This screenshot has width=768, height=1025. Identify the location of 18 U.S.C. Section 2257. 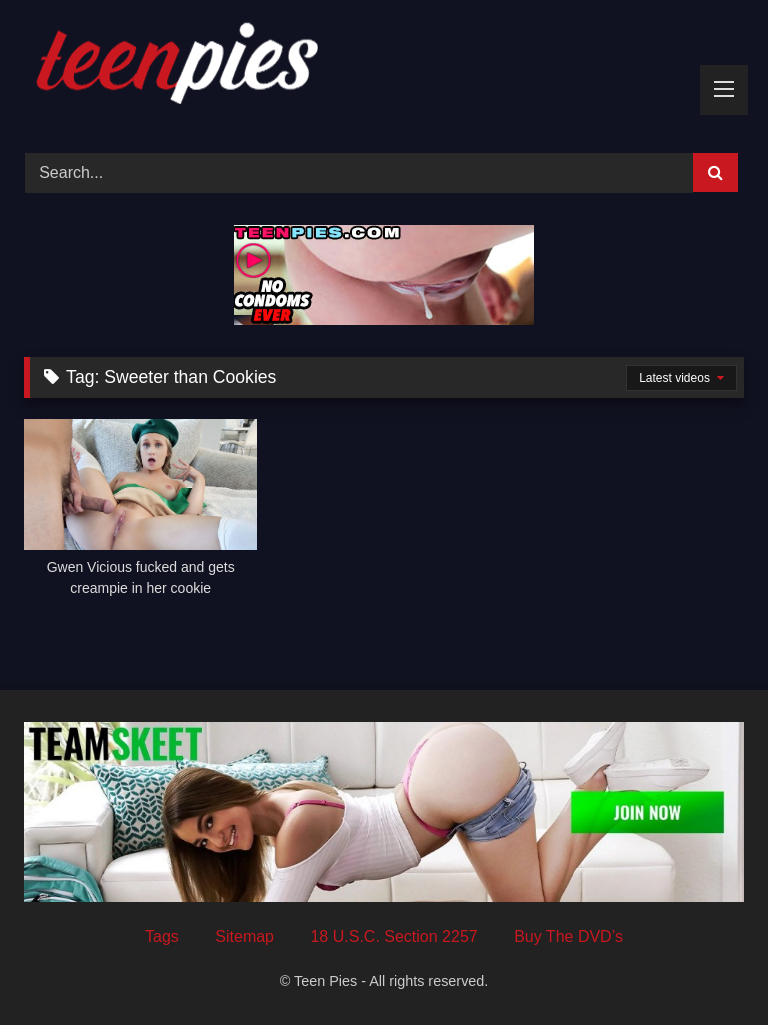
(393, 936).